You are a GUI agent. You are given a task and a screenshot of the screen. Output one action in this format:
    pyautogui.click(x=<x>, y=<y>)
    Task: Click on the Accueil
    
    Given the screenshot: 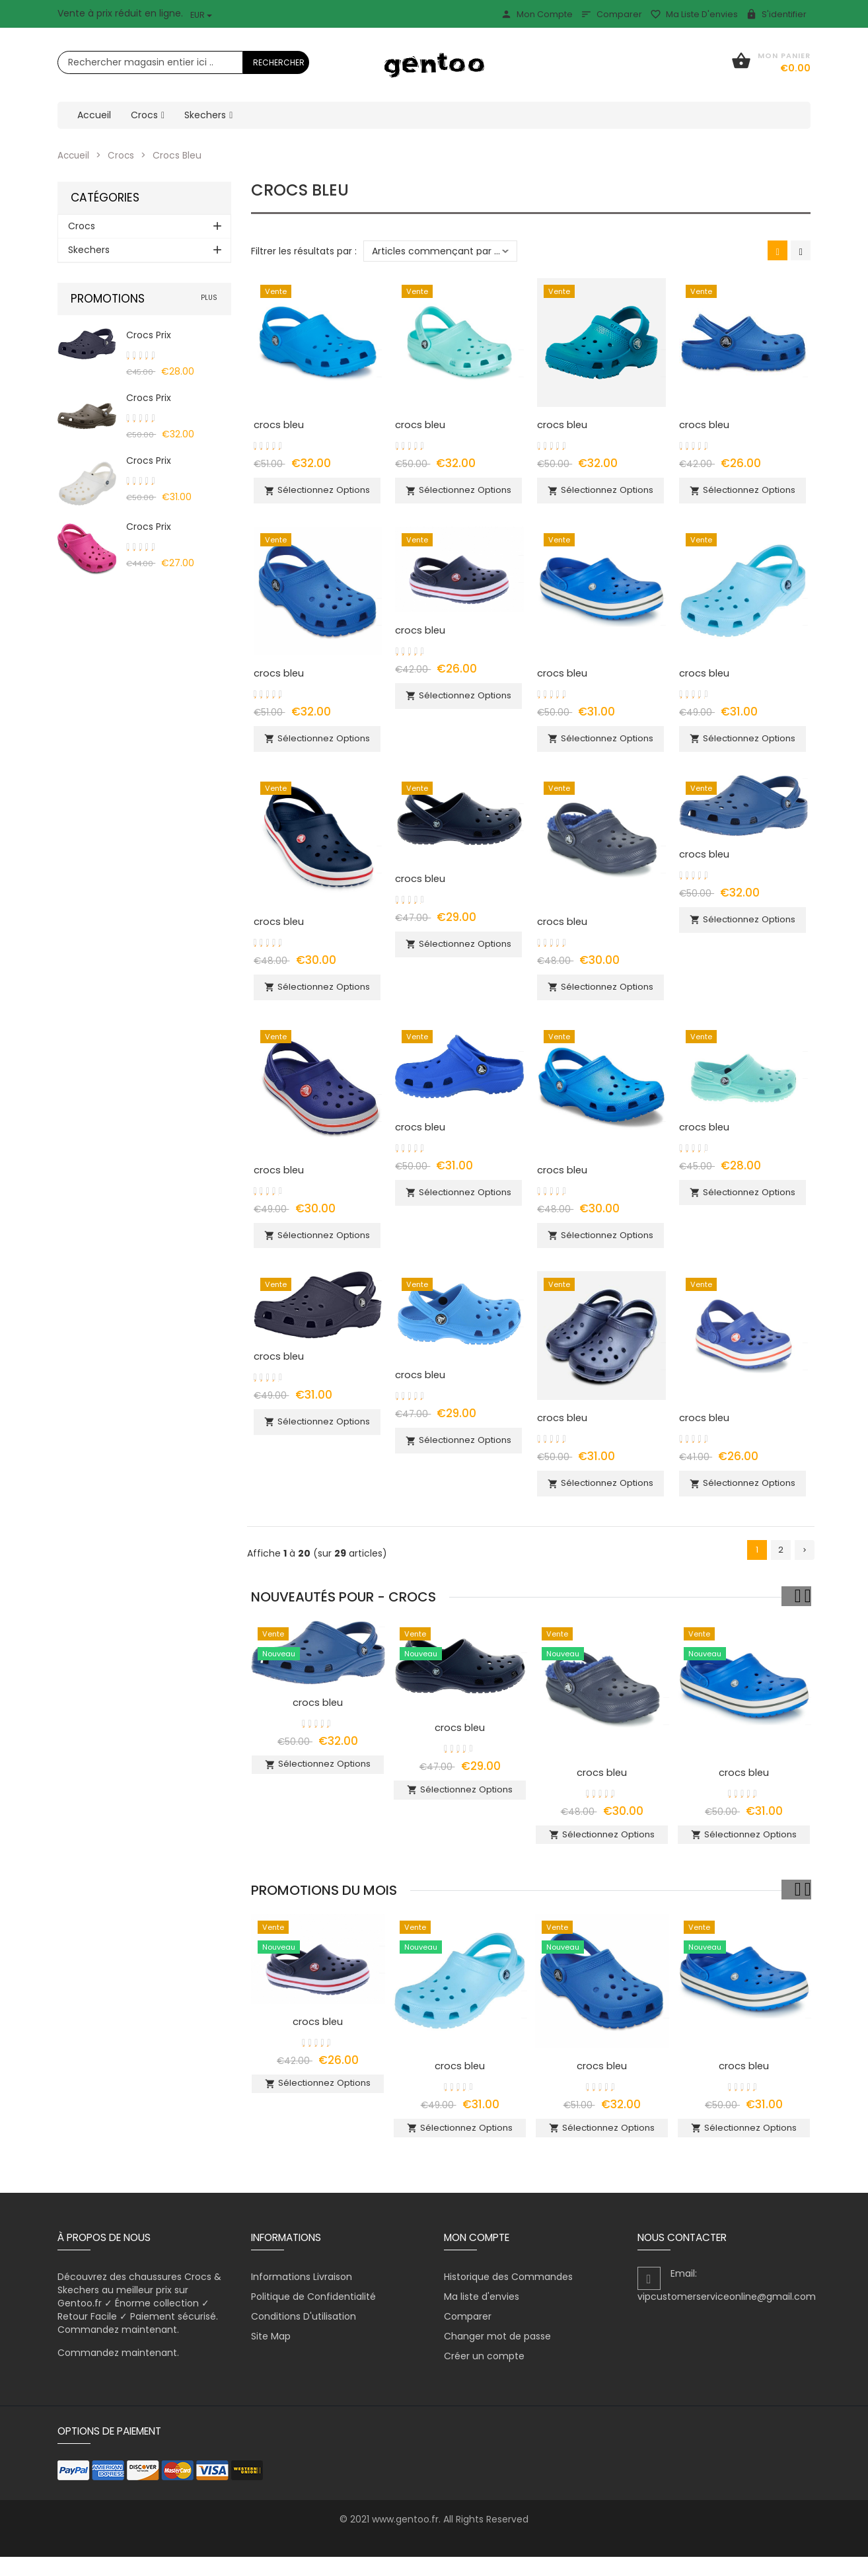 What is the action you would take?
    pyautogui.click(x=74, y=155)
    